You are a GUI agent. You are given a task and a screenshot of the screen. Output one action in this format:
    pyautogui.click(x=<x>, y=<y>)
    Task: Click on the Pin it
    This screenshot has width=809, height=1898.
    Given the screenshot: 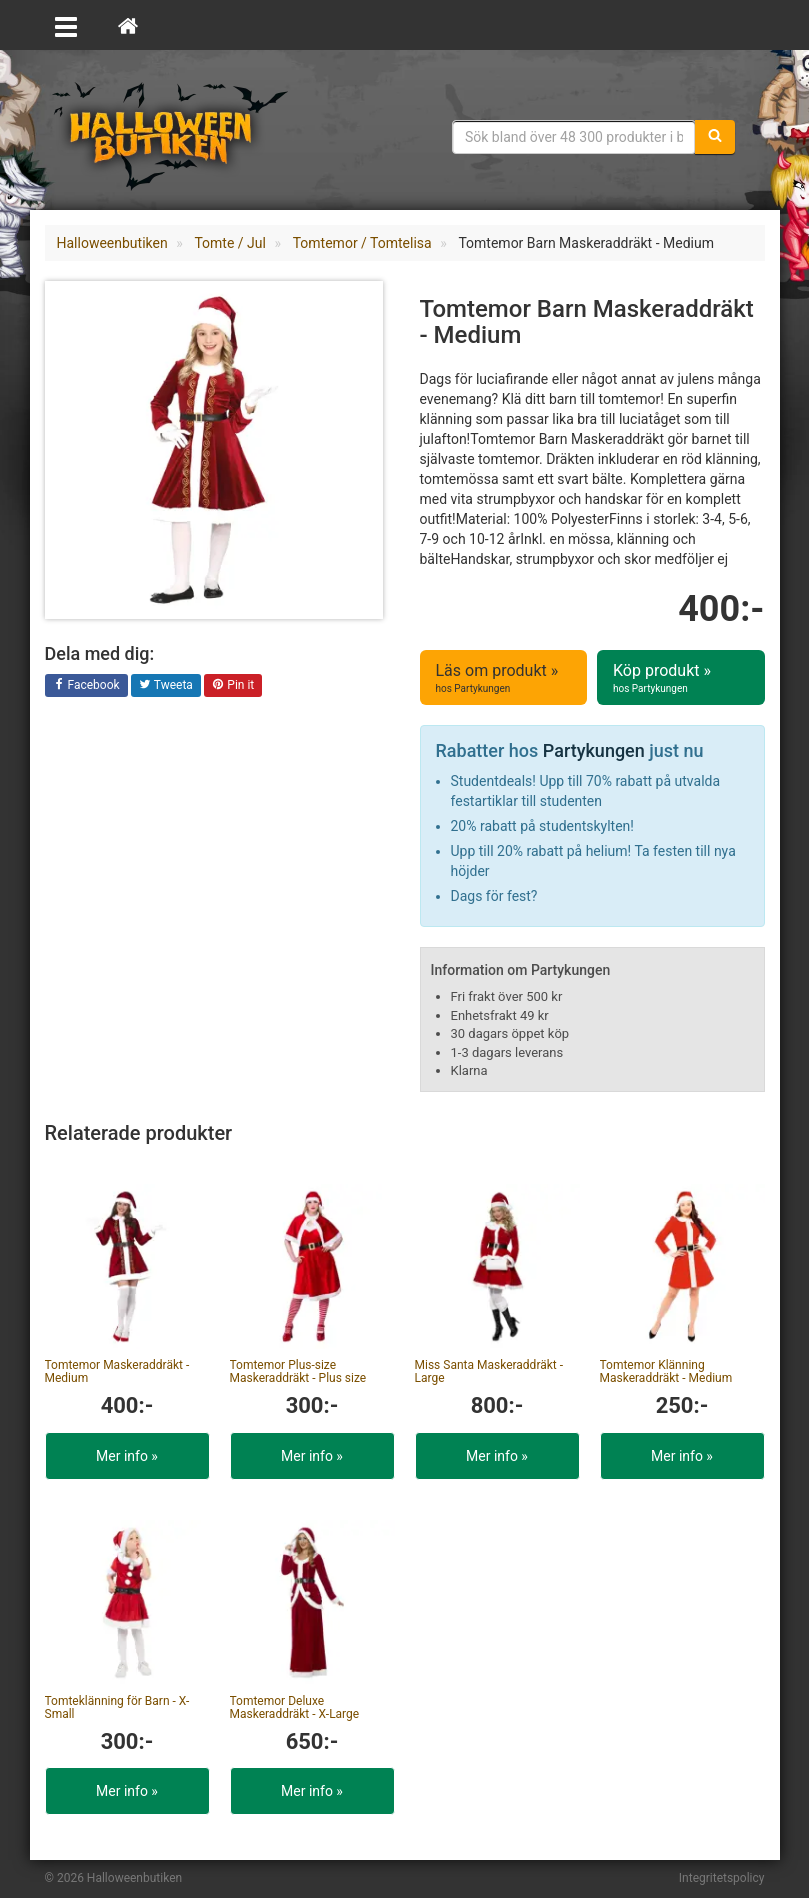 What is the action you would take?
    pyautogui.click(x=233, y=686)
    